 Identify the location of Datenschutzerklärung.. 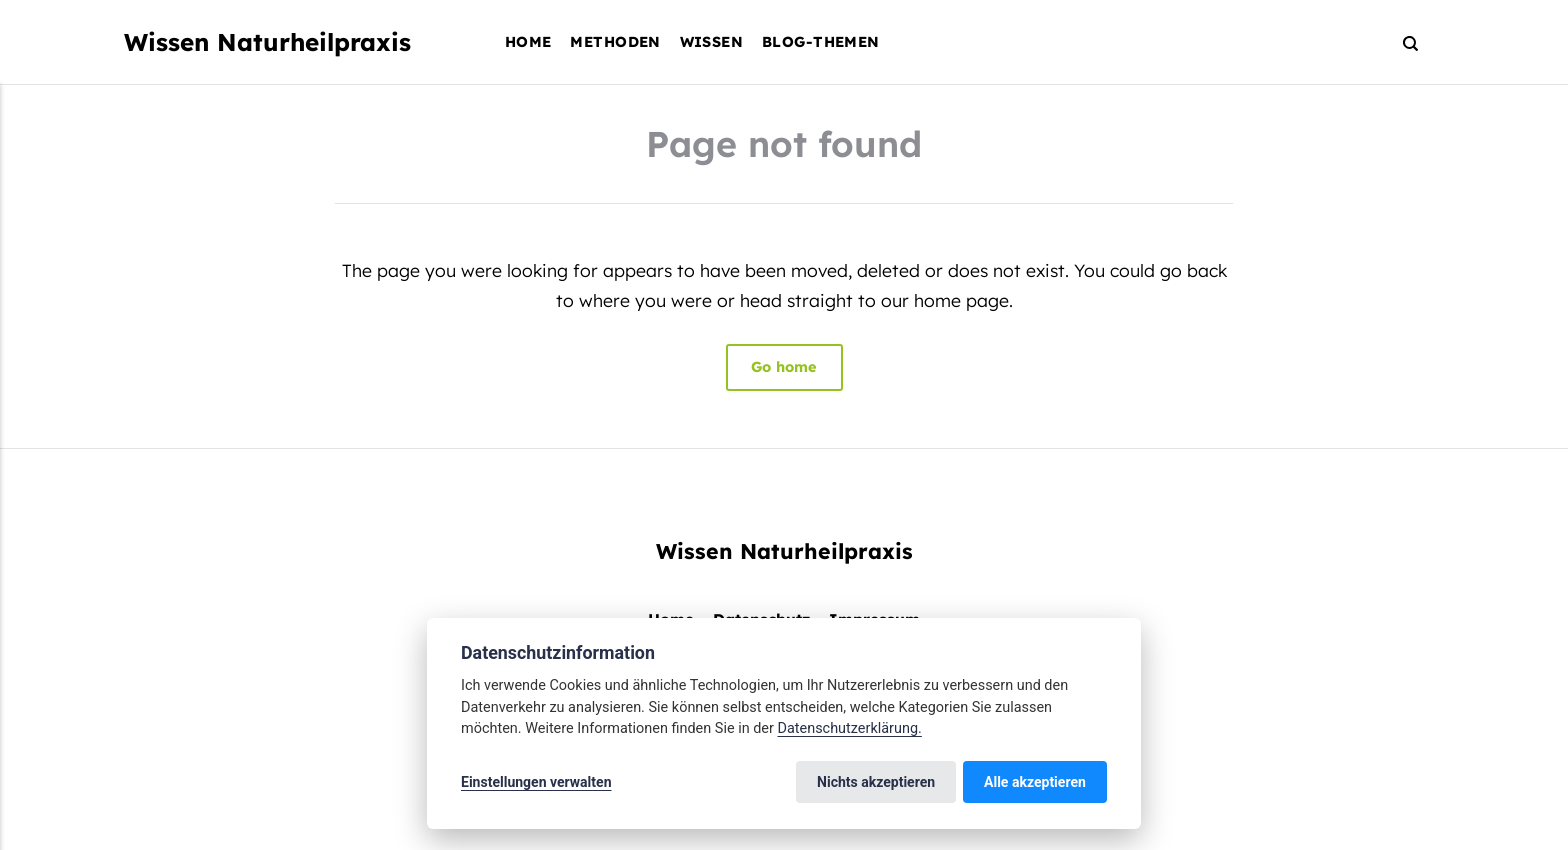
(849, 728).